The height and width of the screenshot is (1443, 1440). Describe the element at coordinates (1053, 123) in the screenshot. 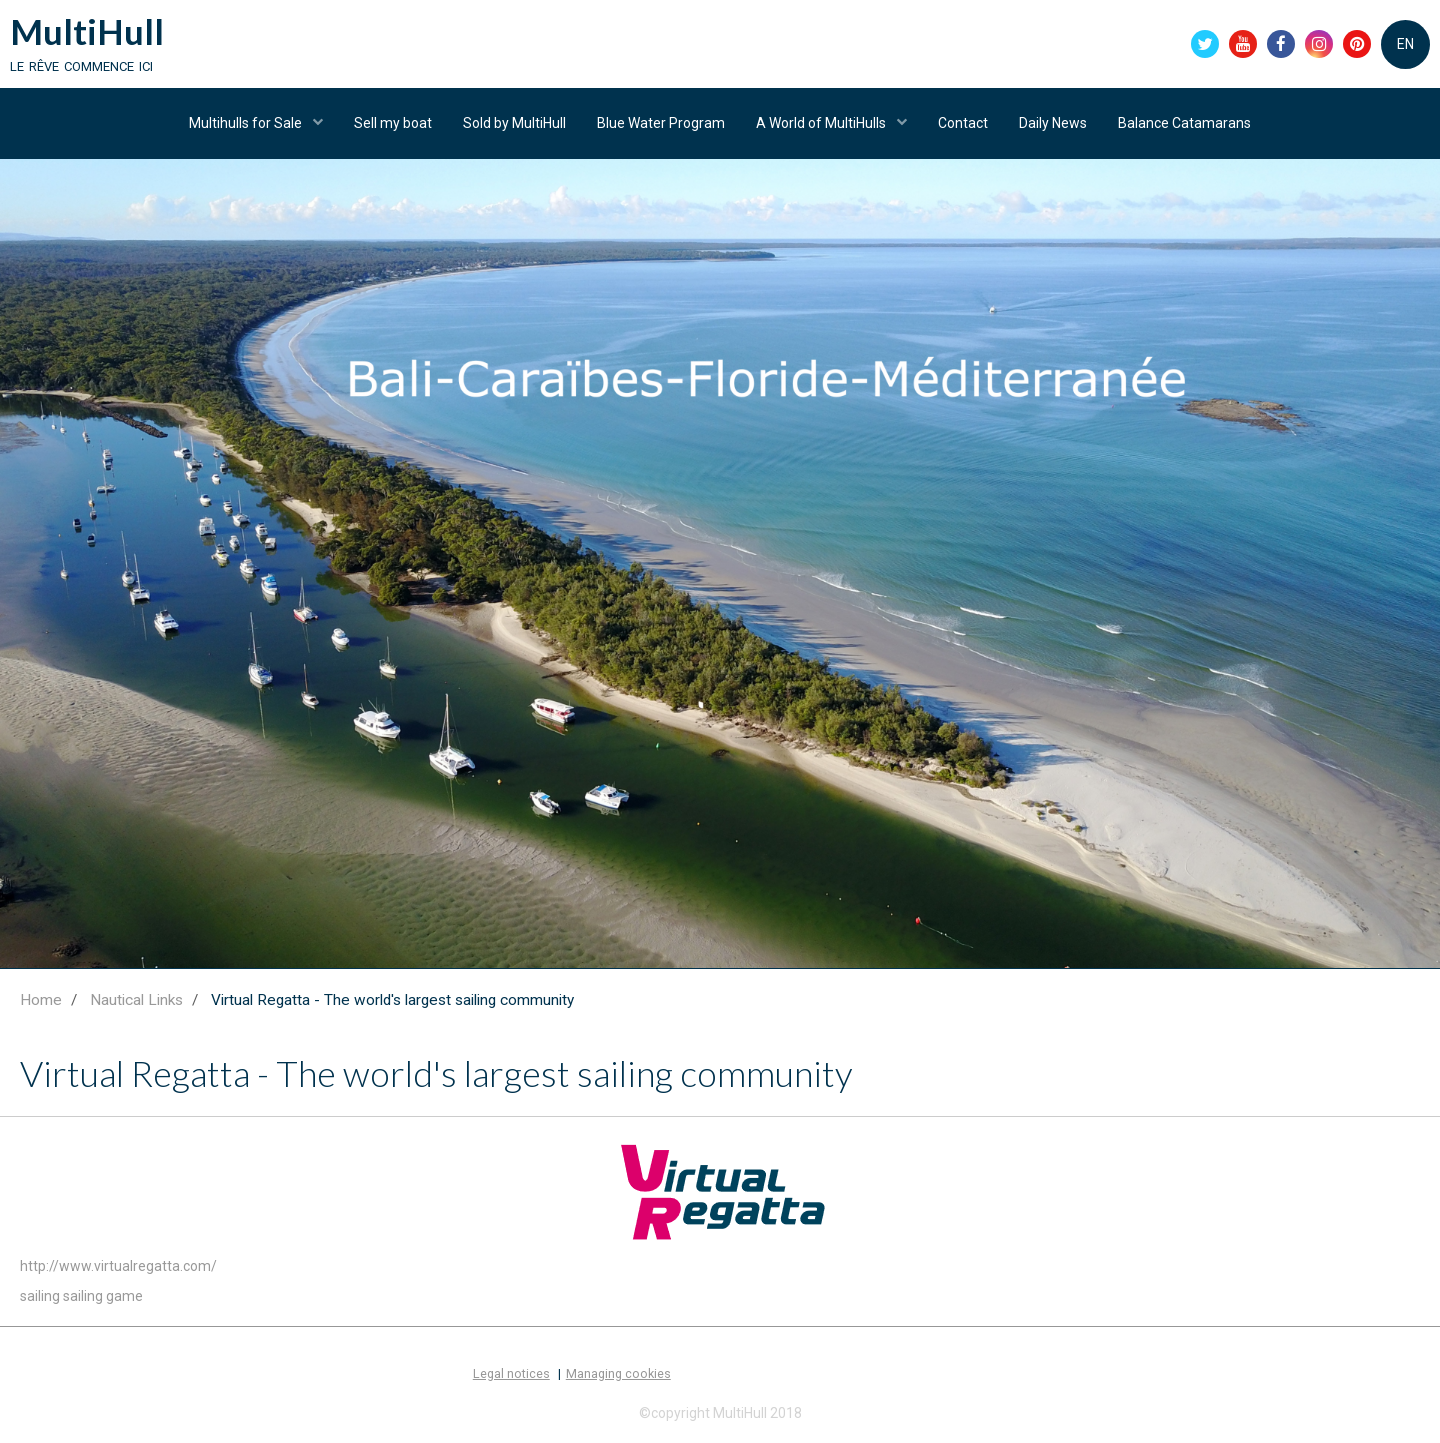

I see `Daily News` at that location.